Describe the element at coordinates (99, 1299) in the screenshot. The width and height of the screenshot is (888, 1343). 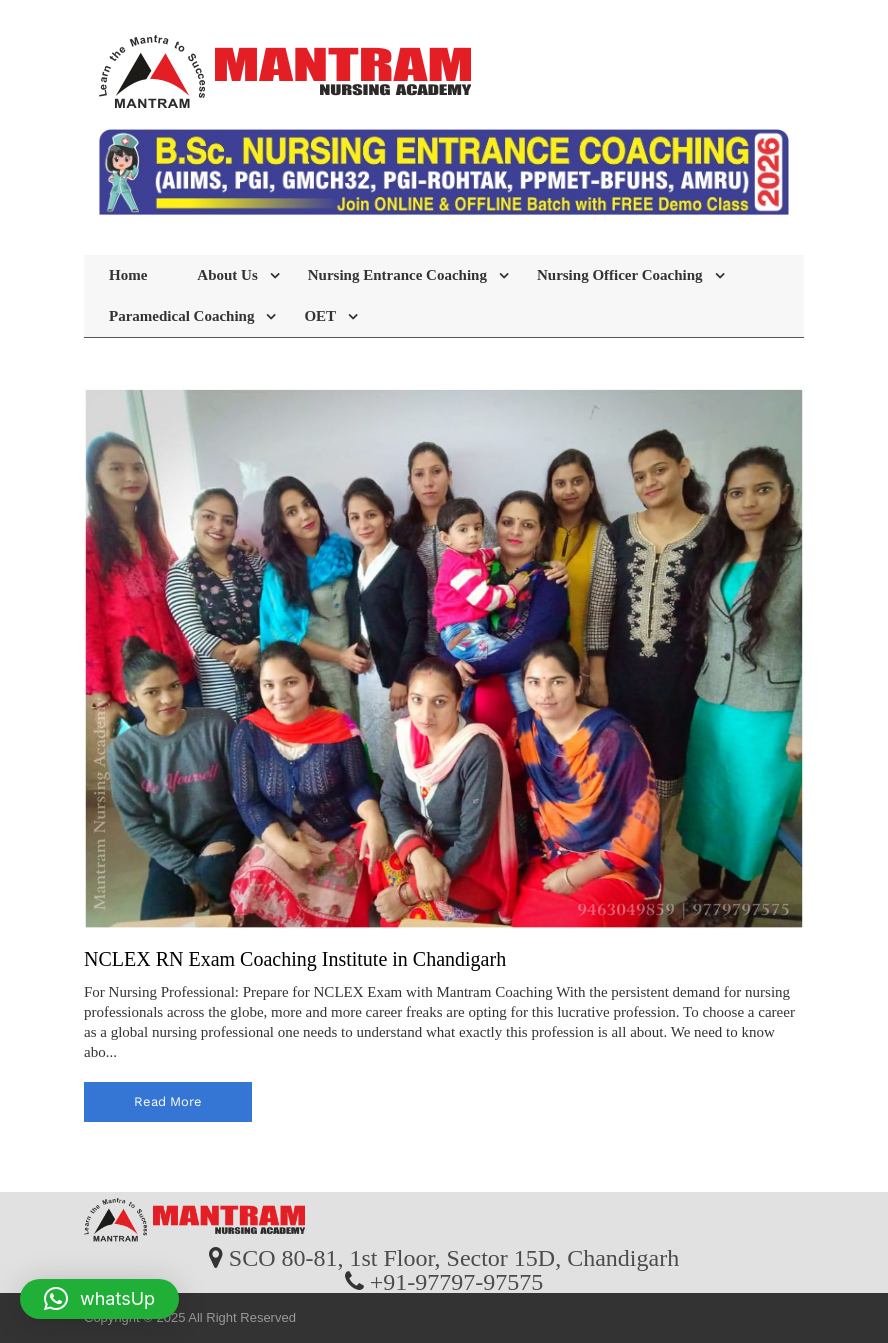
I see `[button]` at that location.